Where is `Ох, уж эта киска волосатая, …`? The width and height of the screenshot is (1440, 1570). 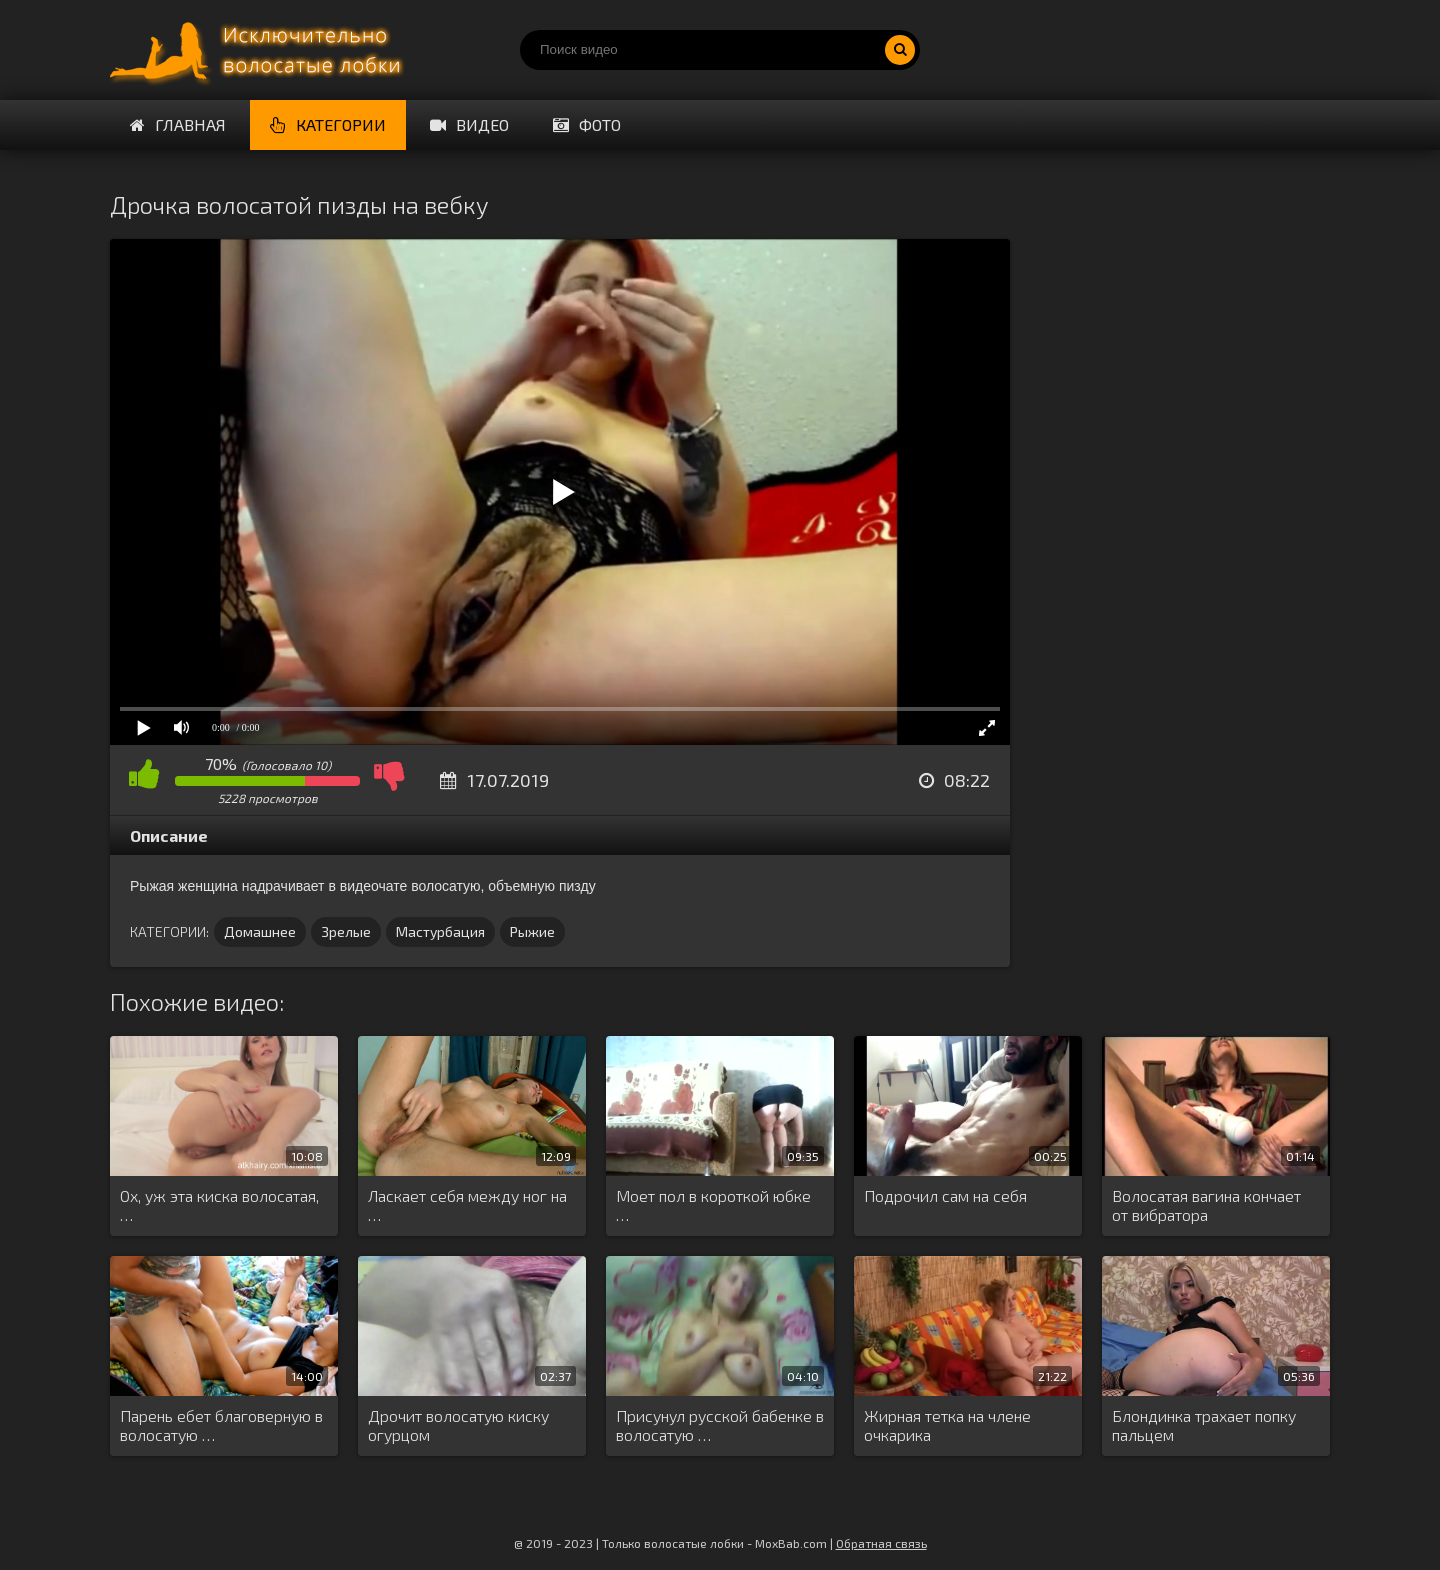 Ох, уж эта киска волосатая, … is located at coordinates (219, 1205).